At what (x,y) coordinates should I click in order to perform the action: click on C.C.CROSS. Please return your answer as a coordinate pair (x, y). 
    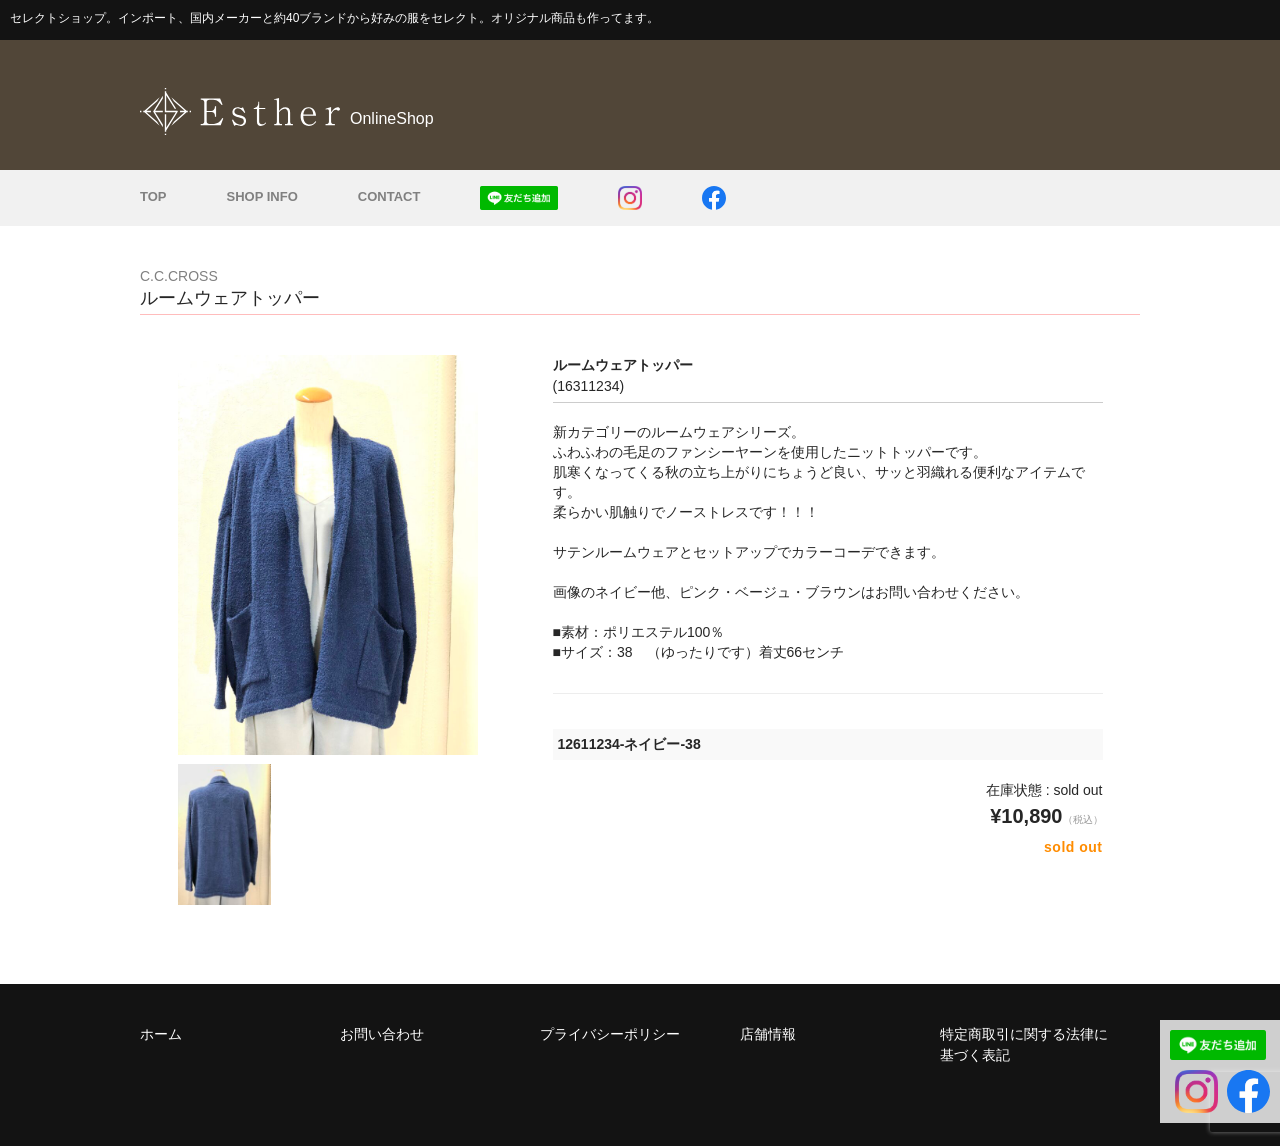
    Looking at the image, I should click on (179, 276).